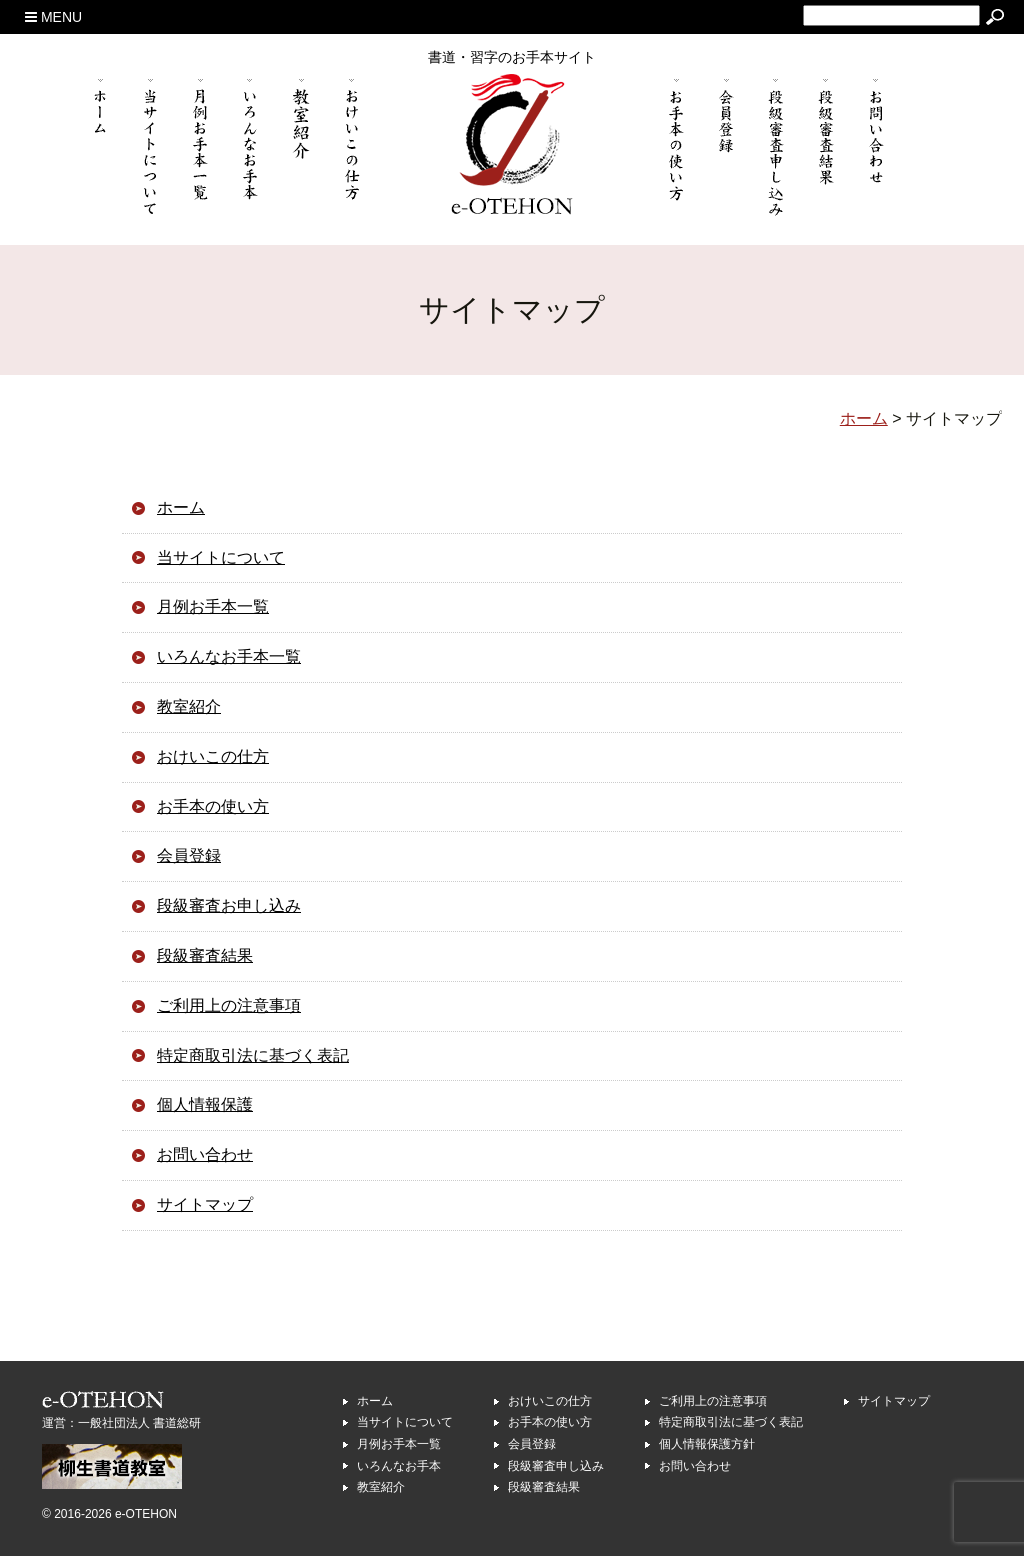  What do you see at coordinates (229, 1005) in the screenshot?
I see `ご利用上の注意事項` at bounding box center [229, 1005].